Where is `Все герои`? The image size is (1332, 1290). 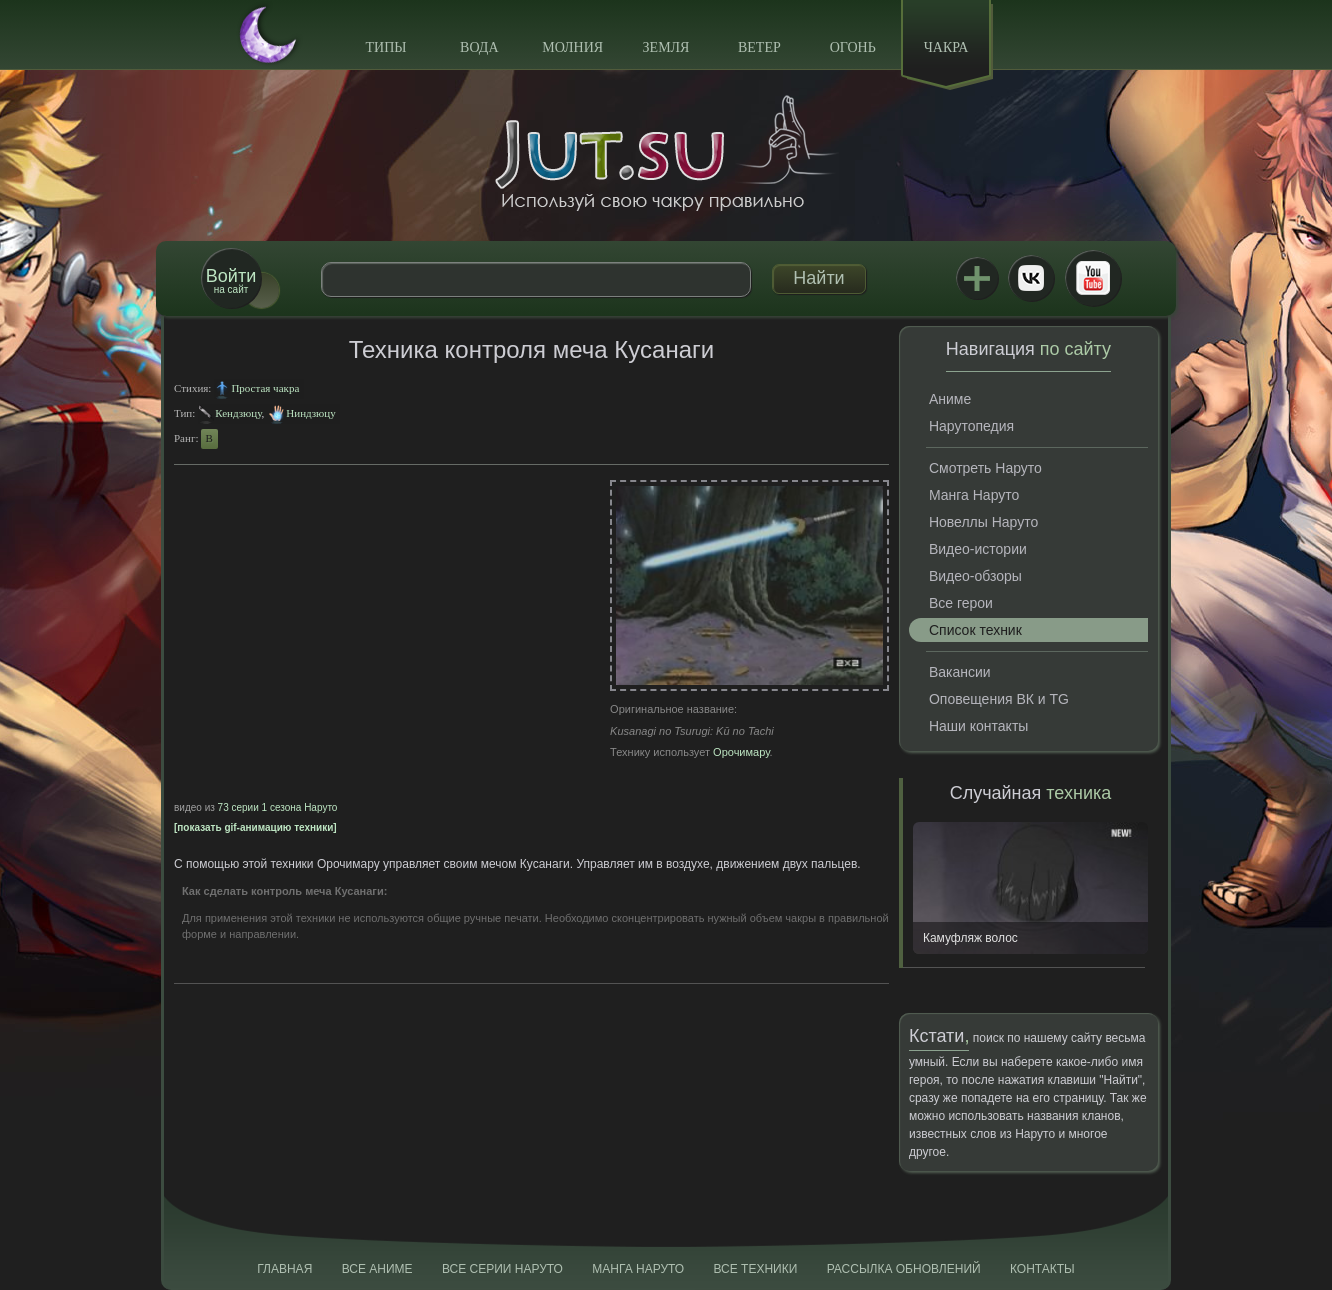 Все герои is located at coordinates (961, 603).